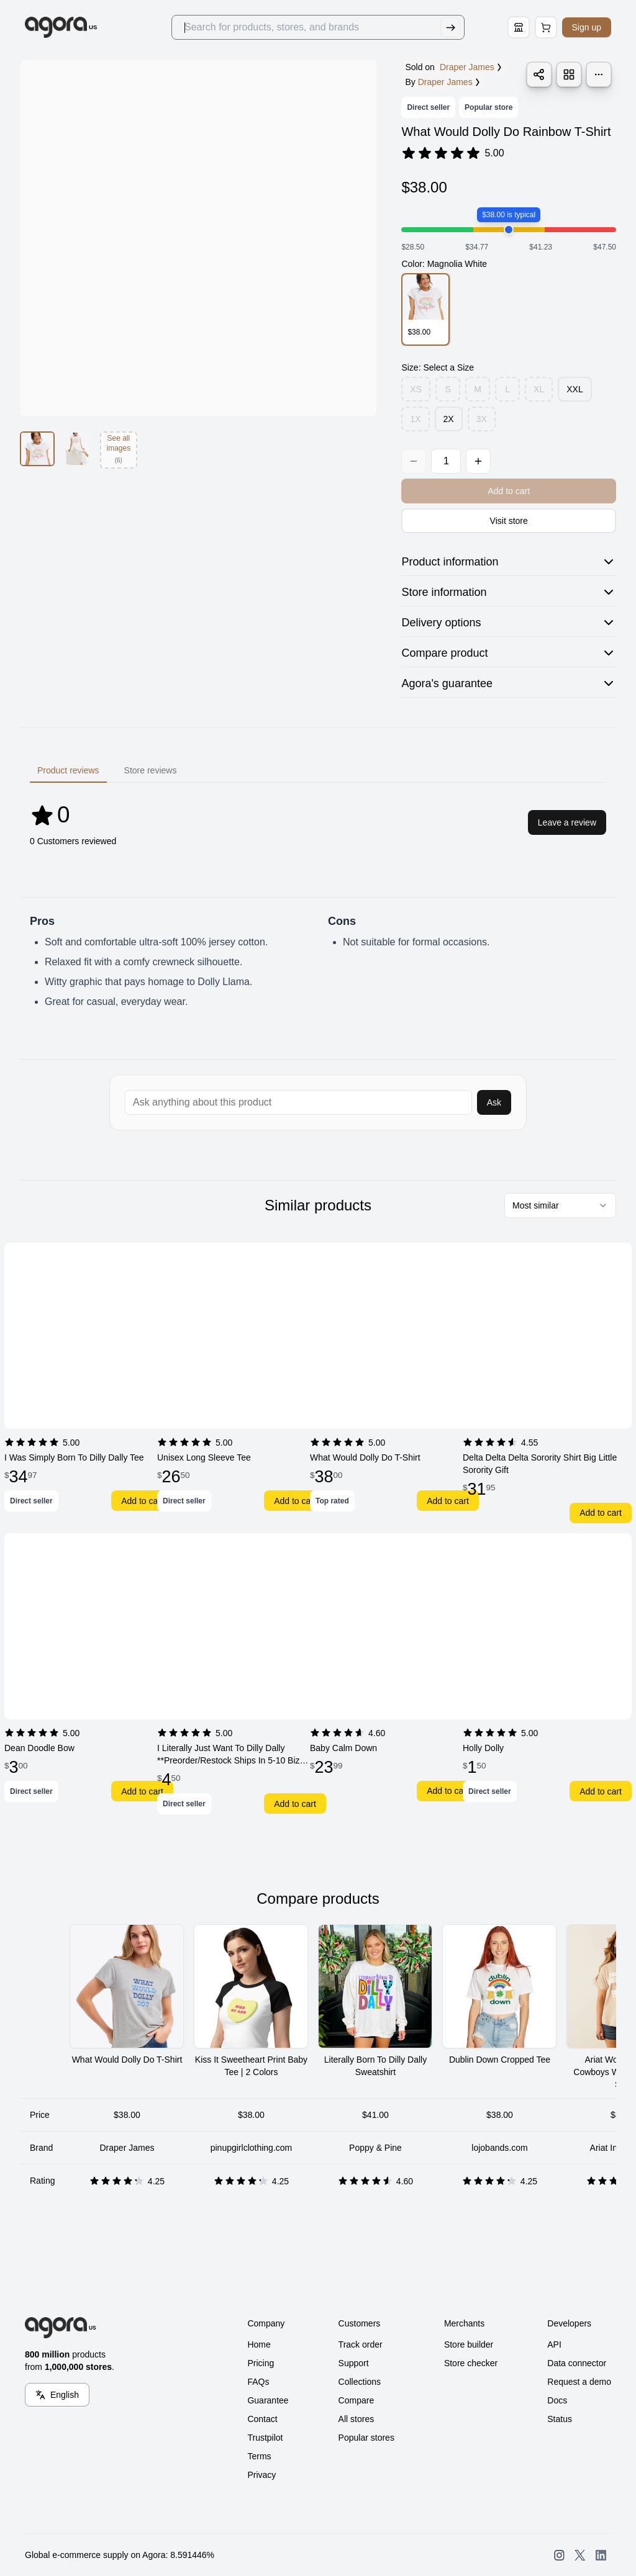  What do you see at coordinates (150, 770) in the screenshot?
I see `Store reviews [tab]` at bounding box center [150, 770].